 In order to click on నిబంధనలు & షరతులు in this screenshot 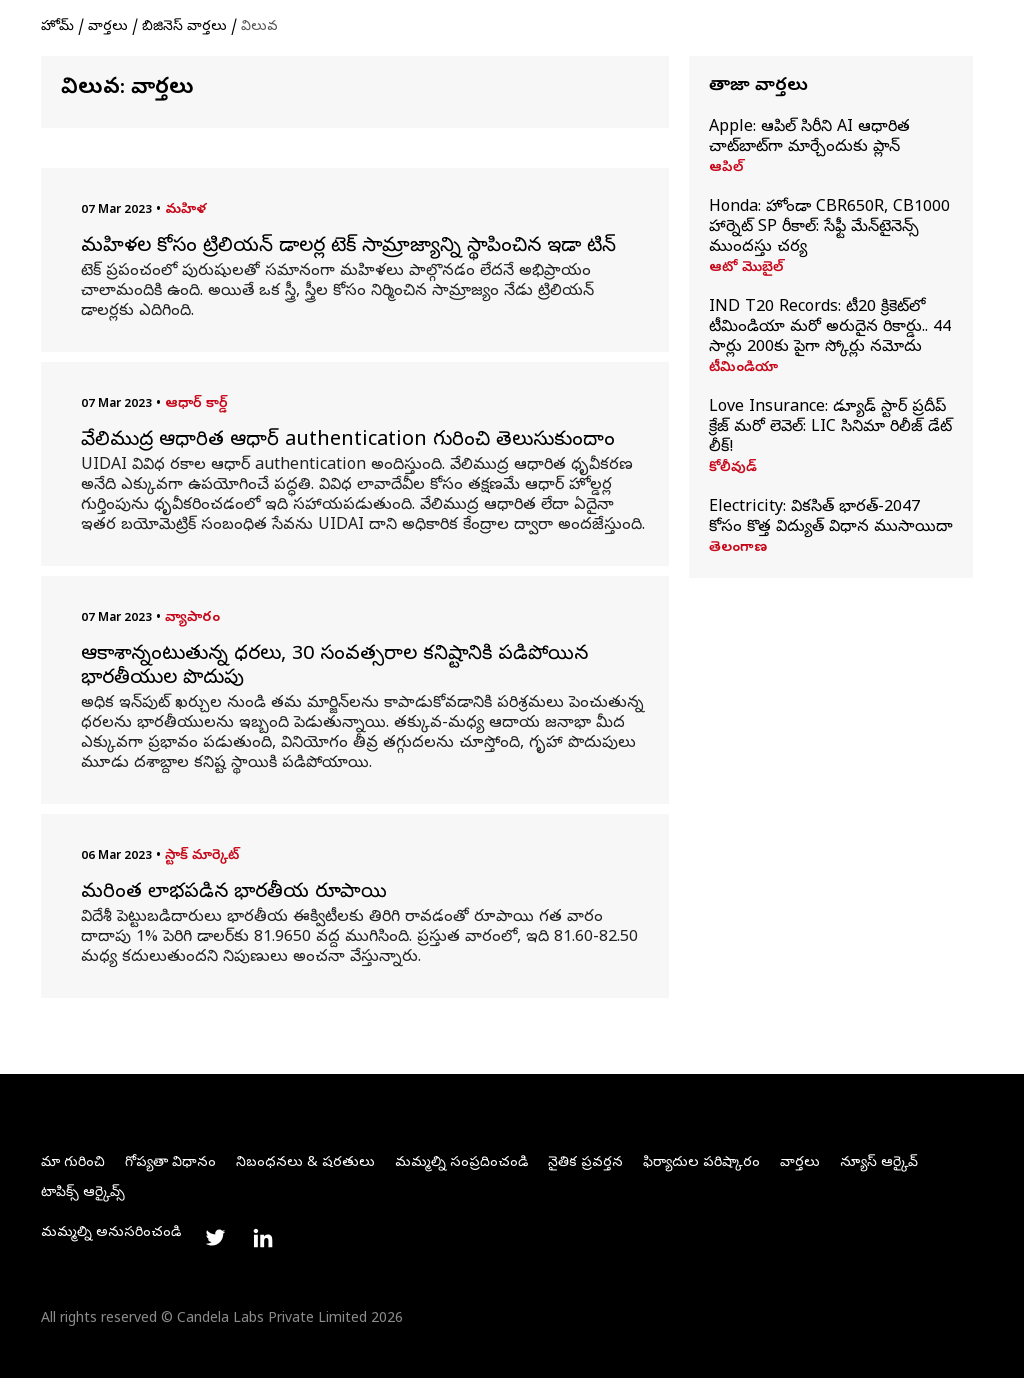, I will do `click(305, 1163)`.